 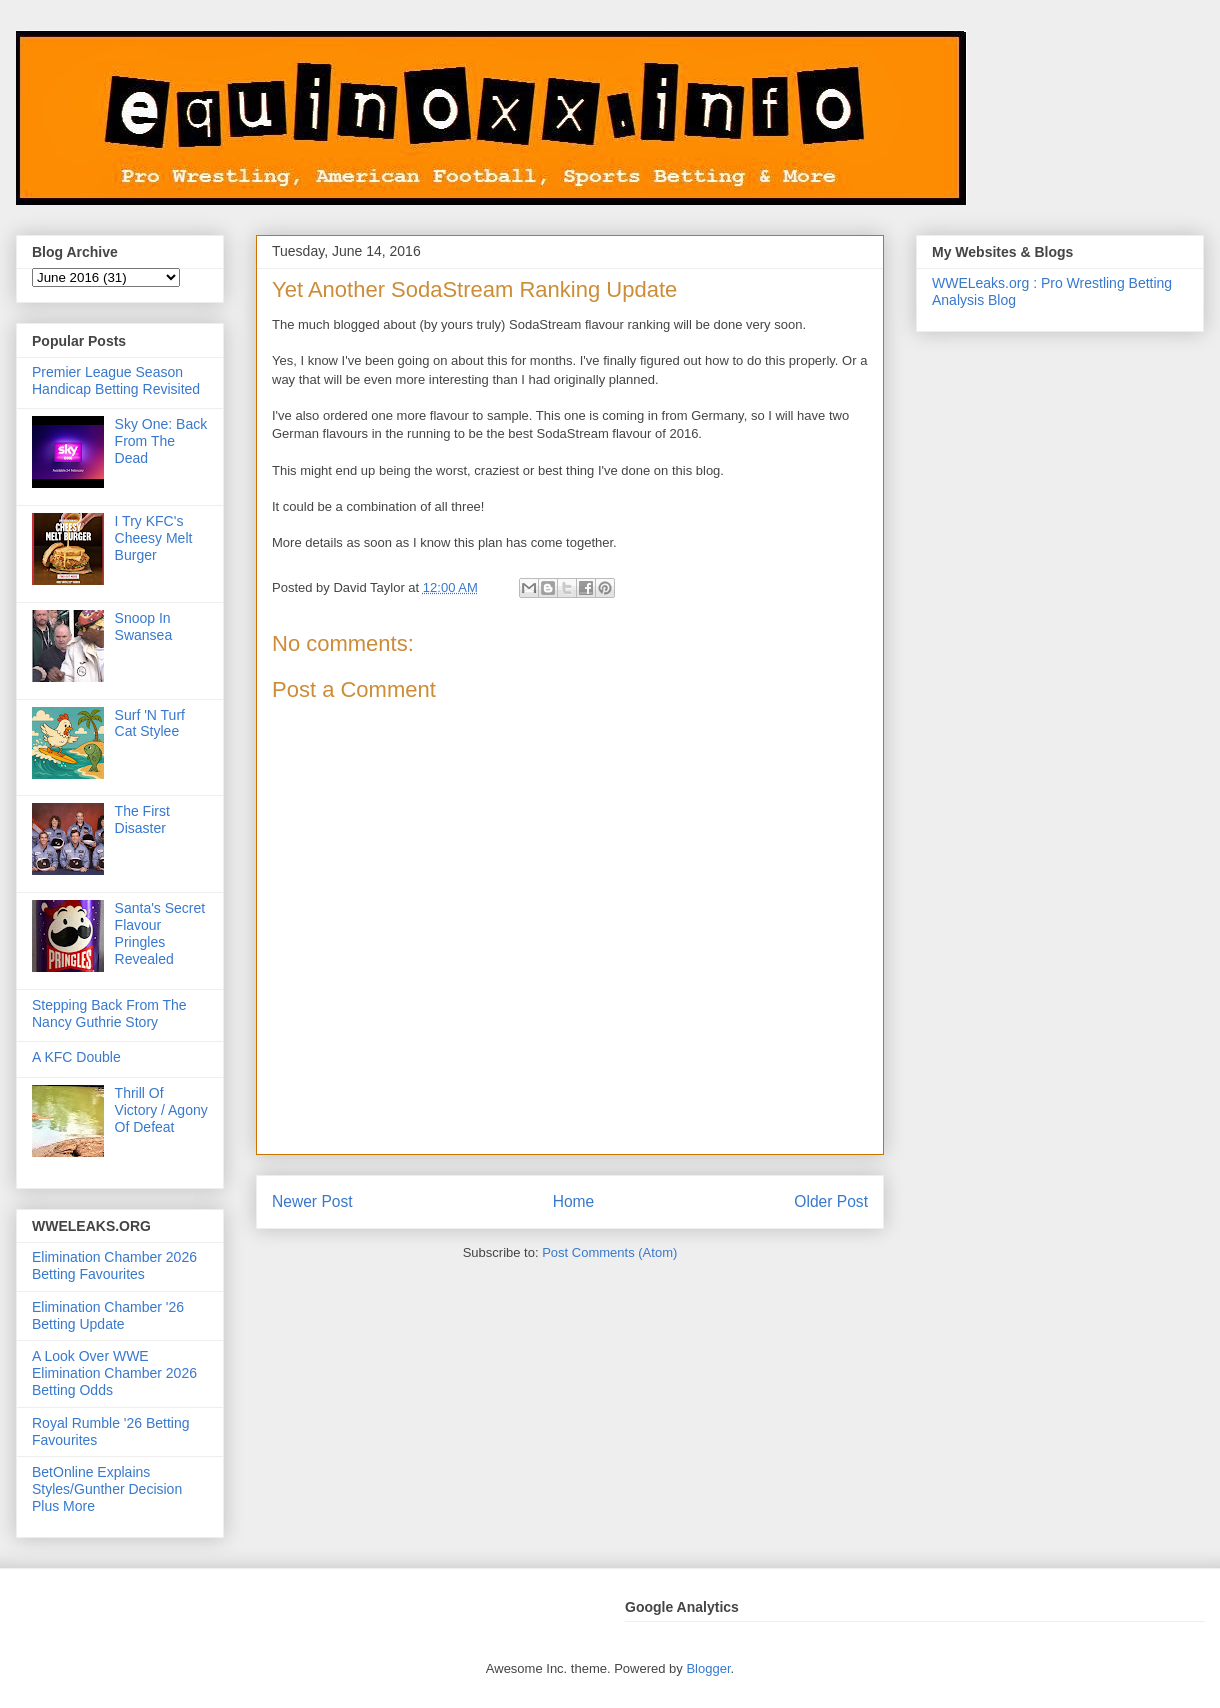 What do you see at coordinates (142, 819) in the screenshot?
I see `The First Disaster` at bounding box center [142, 819].